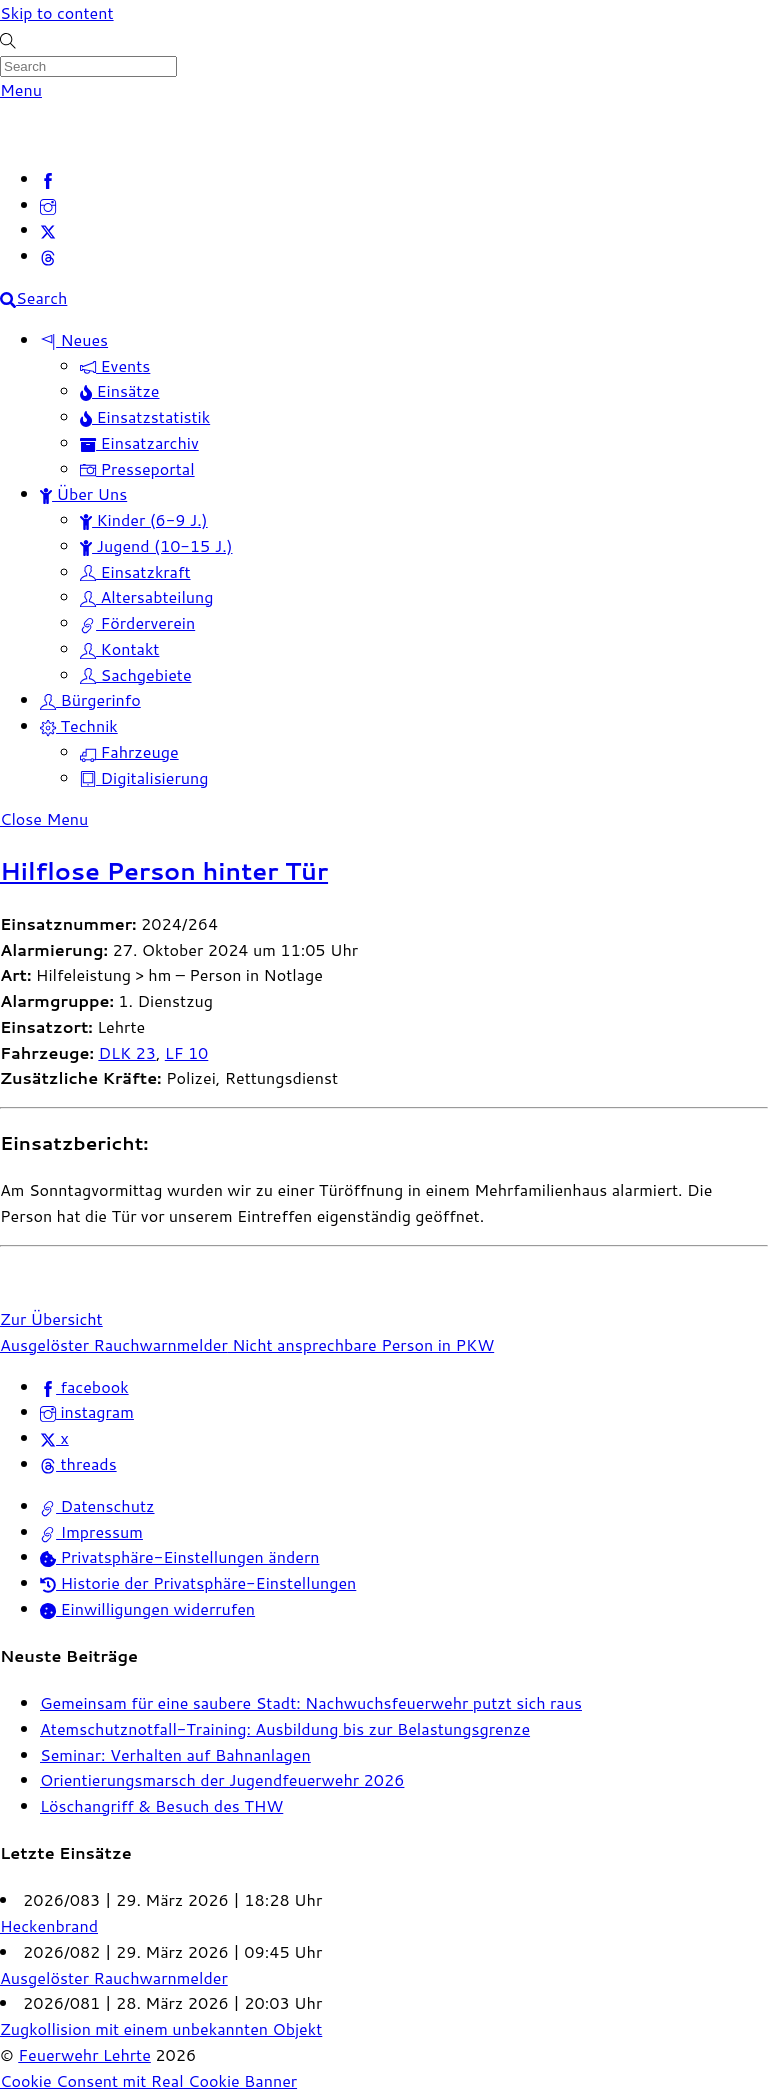 The width and height of the screenshot is (768, 2093). I want to click on [Close menu], so click(44, 818).